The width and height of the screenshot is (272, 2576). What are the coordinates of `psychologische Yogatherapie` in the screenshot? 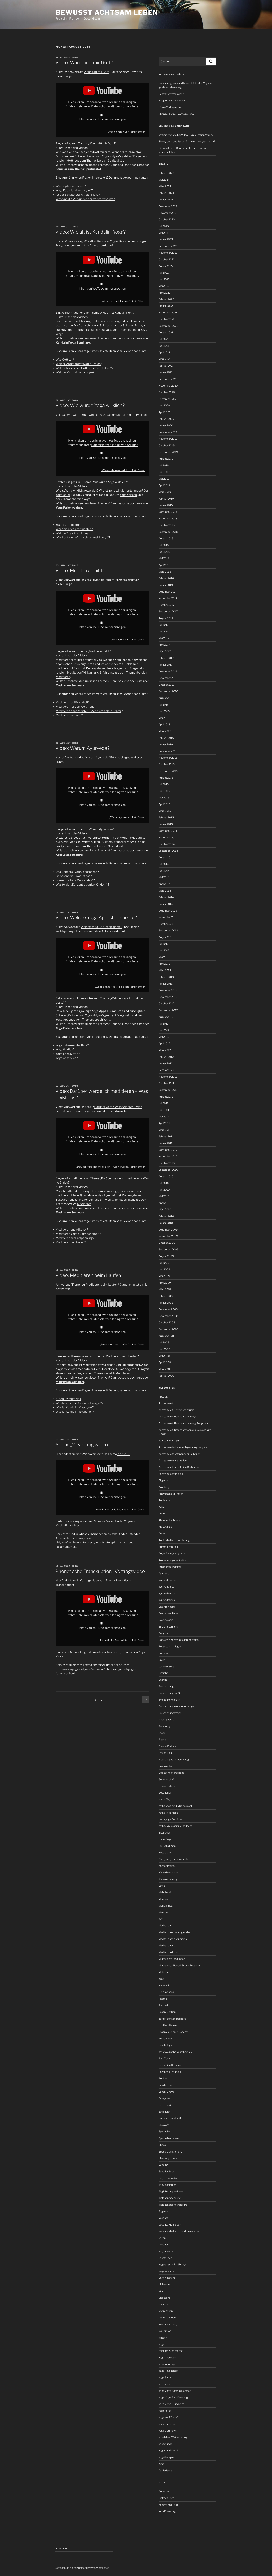 It's located at (175, 2051).